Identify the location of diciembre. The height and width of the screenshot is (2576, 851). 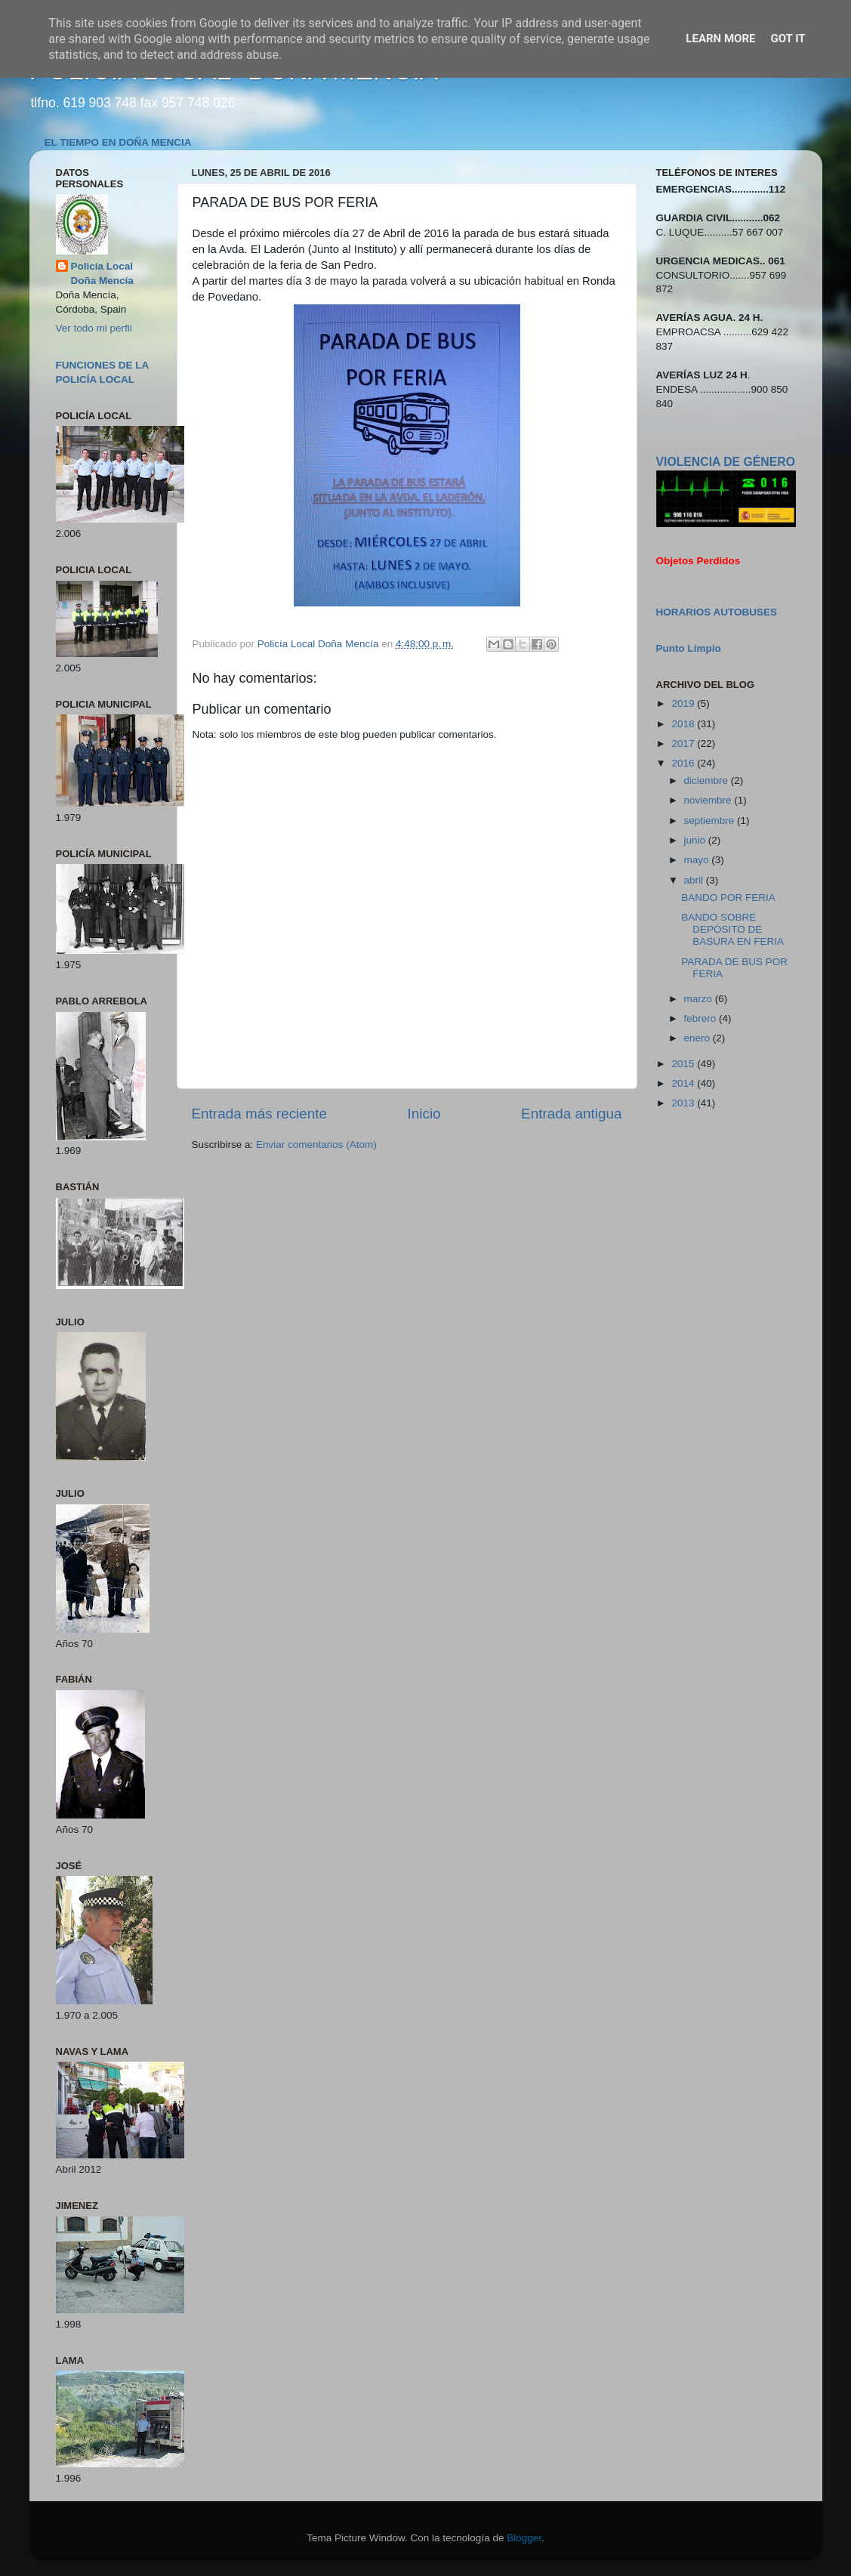
(707, 780).